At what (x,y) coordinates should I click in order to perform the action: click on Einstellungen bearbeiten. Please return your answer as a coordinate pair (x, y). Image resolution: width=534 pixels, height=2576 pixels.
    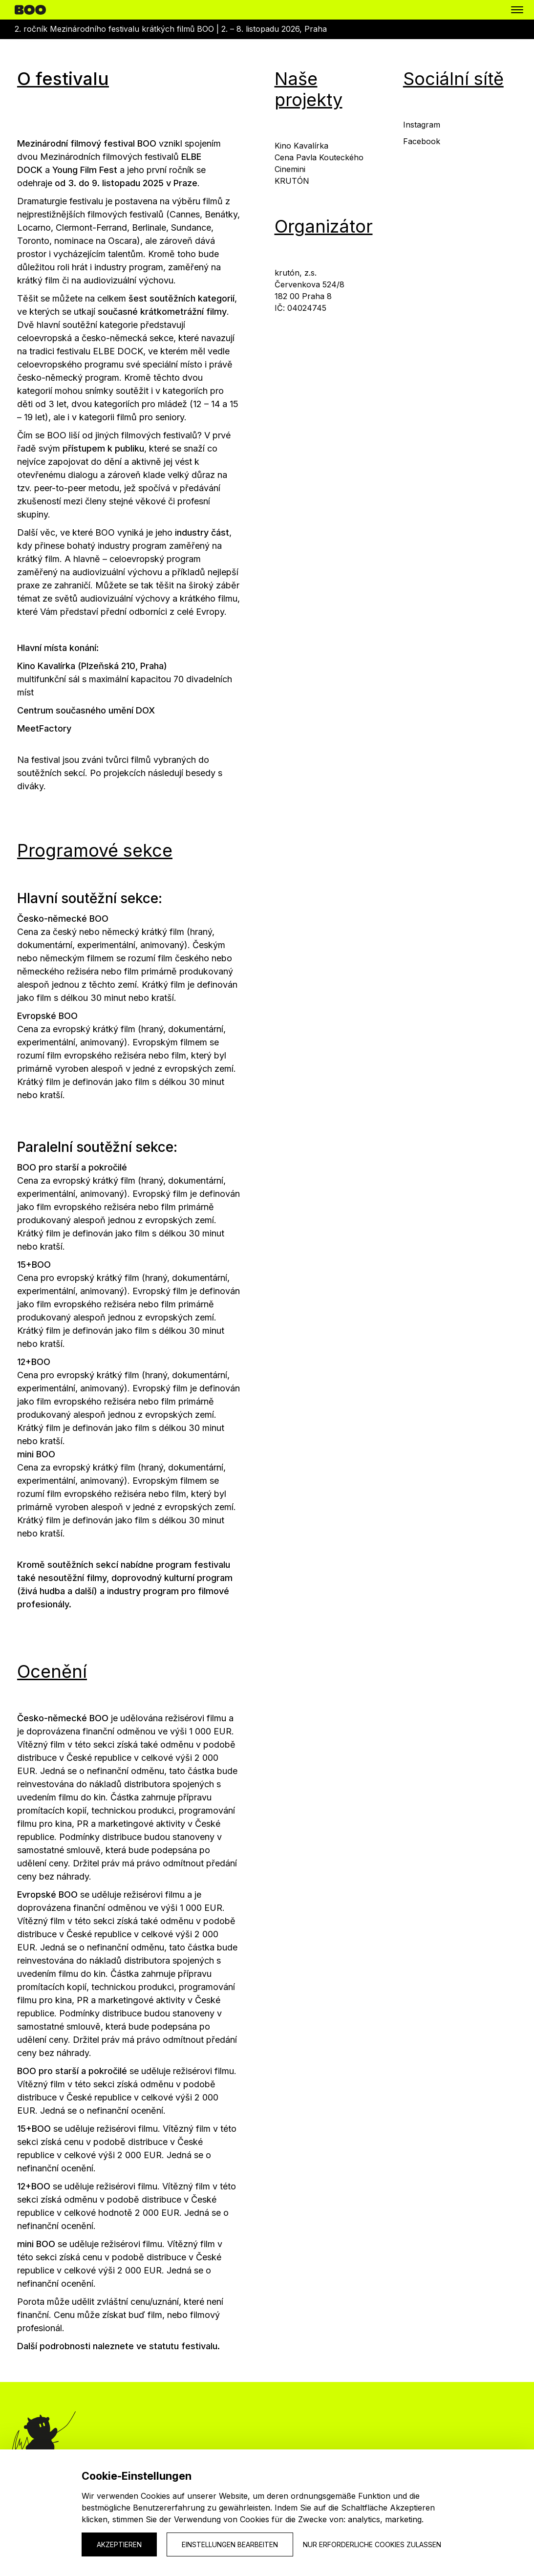
    Looking at the image, I should click on (230, 2544).